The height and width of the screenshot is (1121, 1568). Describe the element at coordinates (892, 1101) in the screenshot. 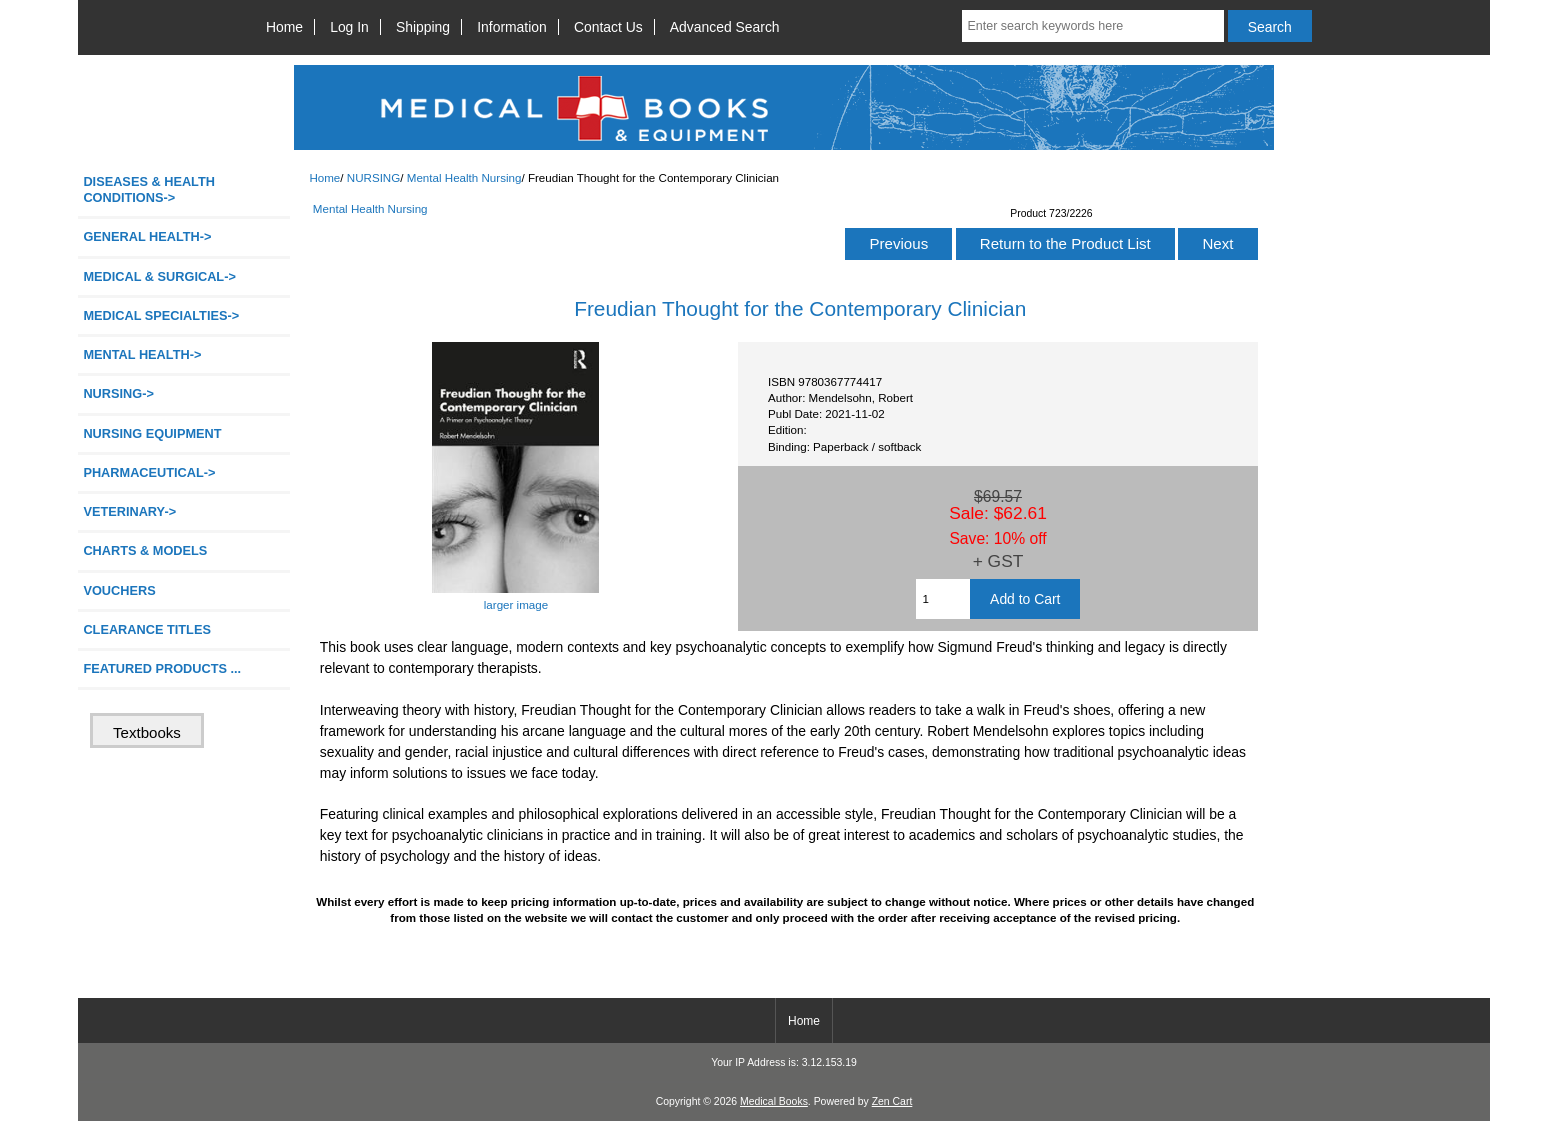

I see `Zen Cart` at that location.